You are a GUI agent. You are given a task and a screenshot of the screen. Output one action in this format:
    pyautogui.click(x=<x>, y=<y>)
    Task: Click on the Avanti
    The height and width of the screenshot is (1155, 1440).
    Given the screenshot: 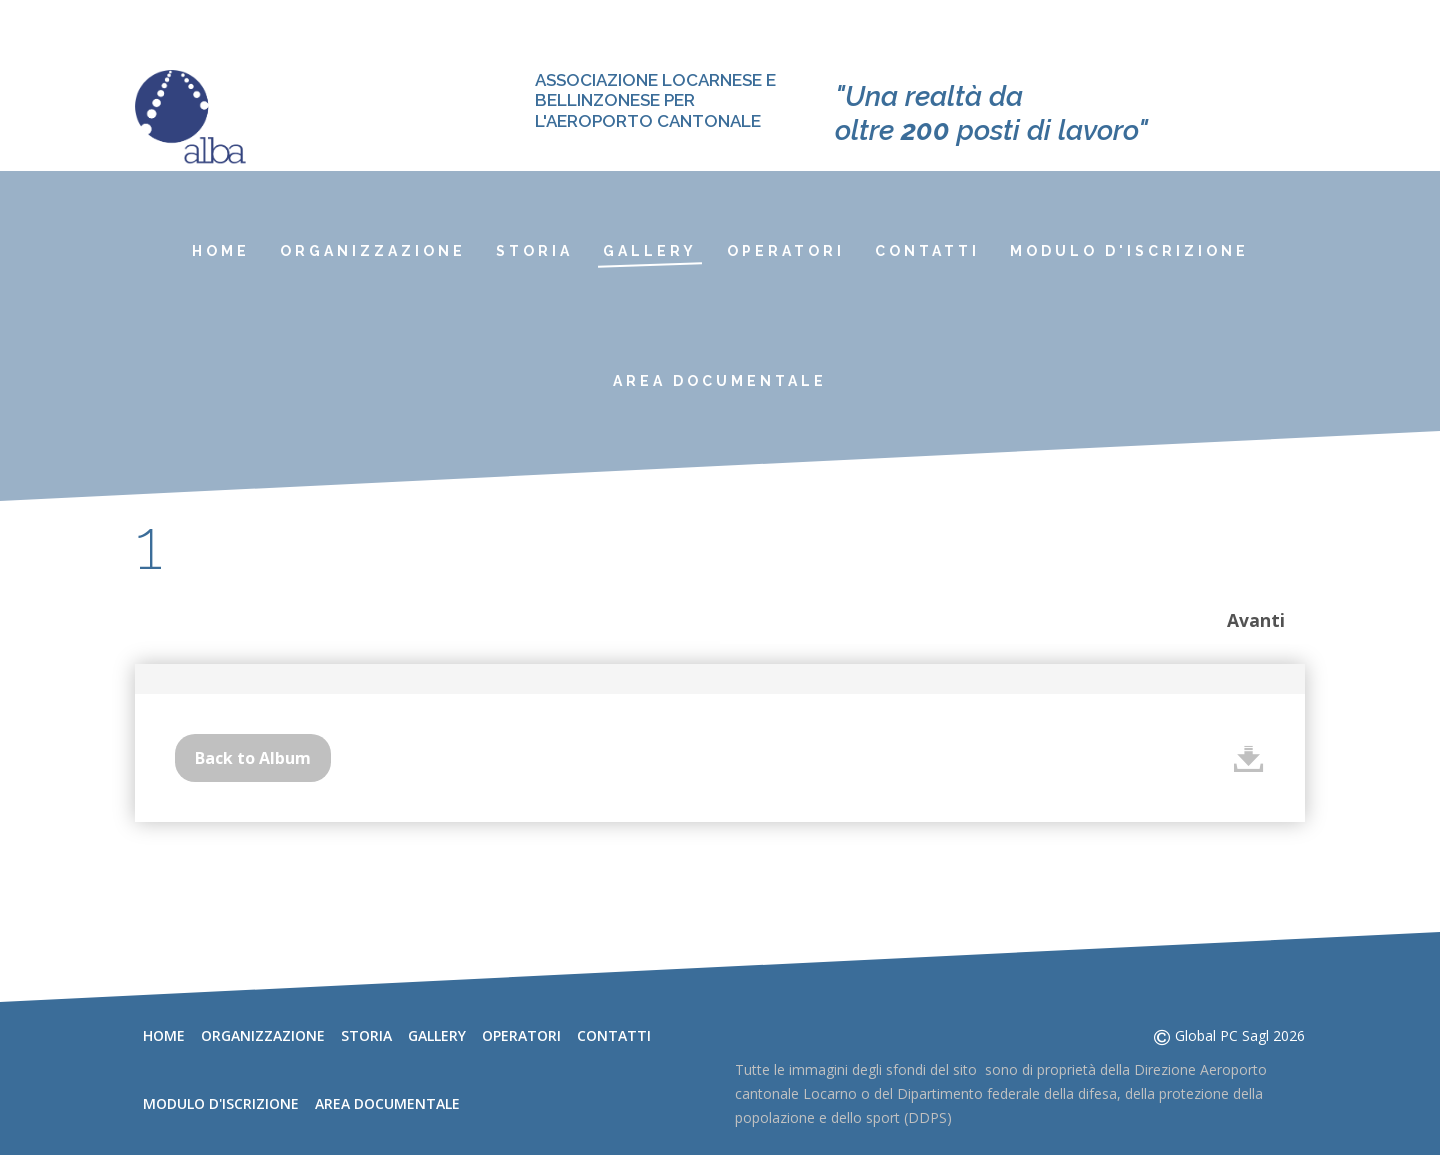 What is the action you would take?
    pyautogui.click(x=1256, y=620)
    